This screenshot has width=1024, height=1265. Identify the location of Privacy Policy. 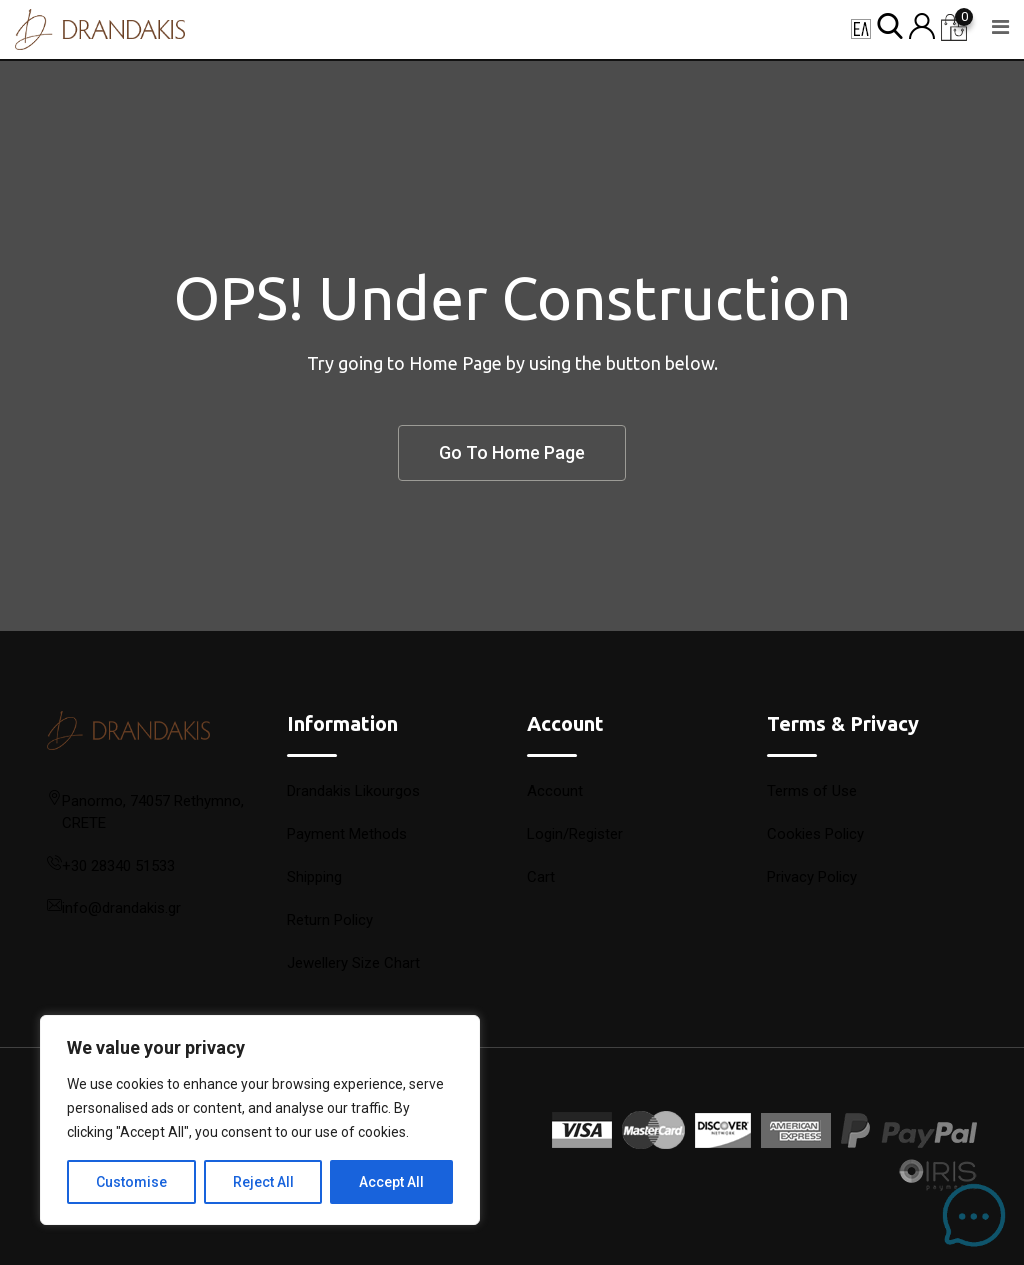
(812, 877).